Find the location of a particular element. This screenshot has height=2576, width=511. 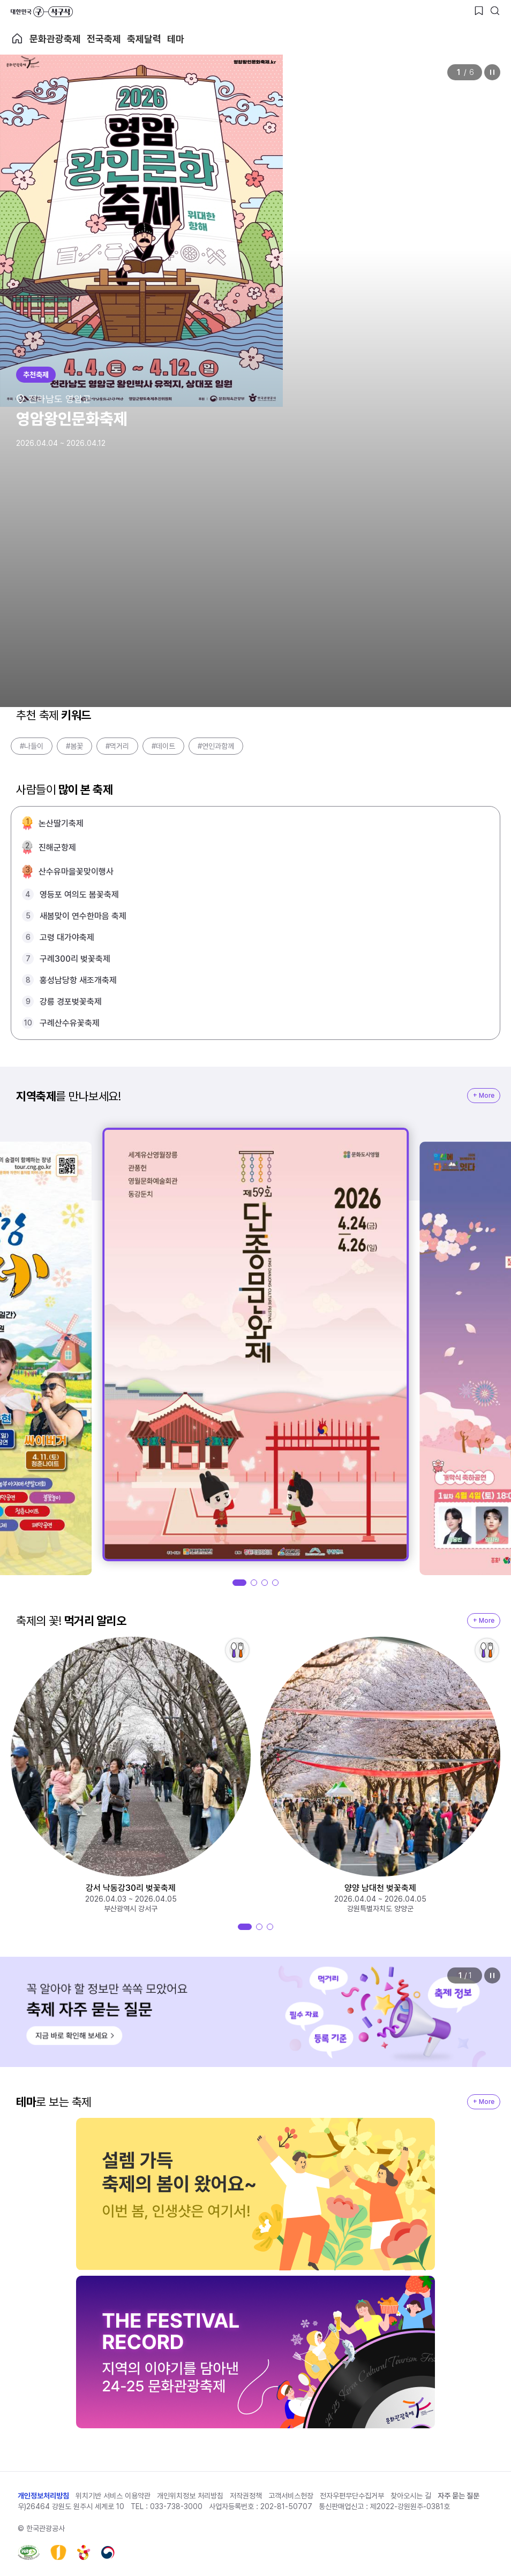

축제달력 is located at coordinates (144, 38).